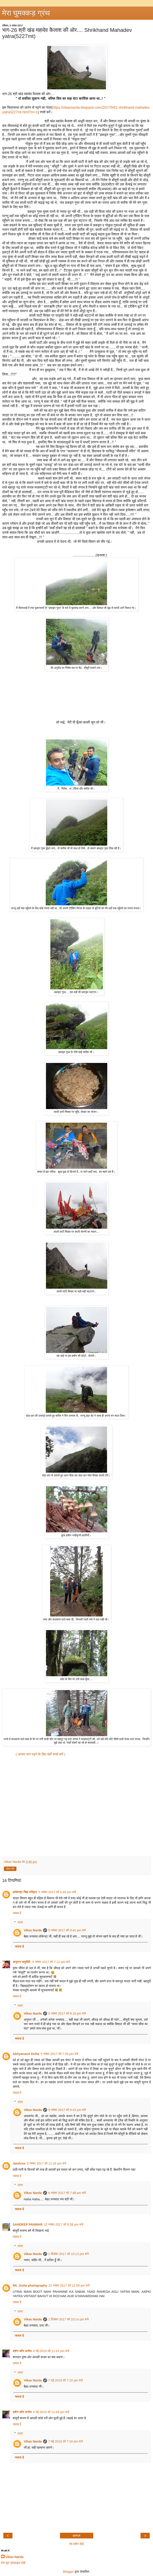 The width and height of the screenshot is (153, 2576). Describe the element at coordinates (25, 1892) in the screenshot. I see `लोकेन्द्र सिंह परिहार` at that location.